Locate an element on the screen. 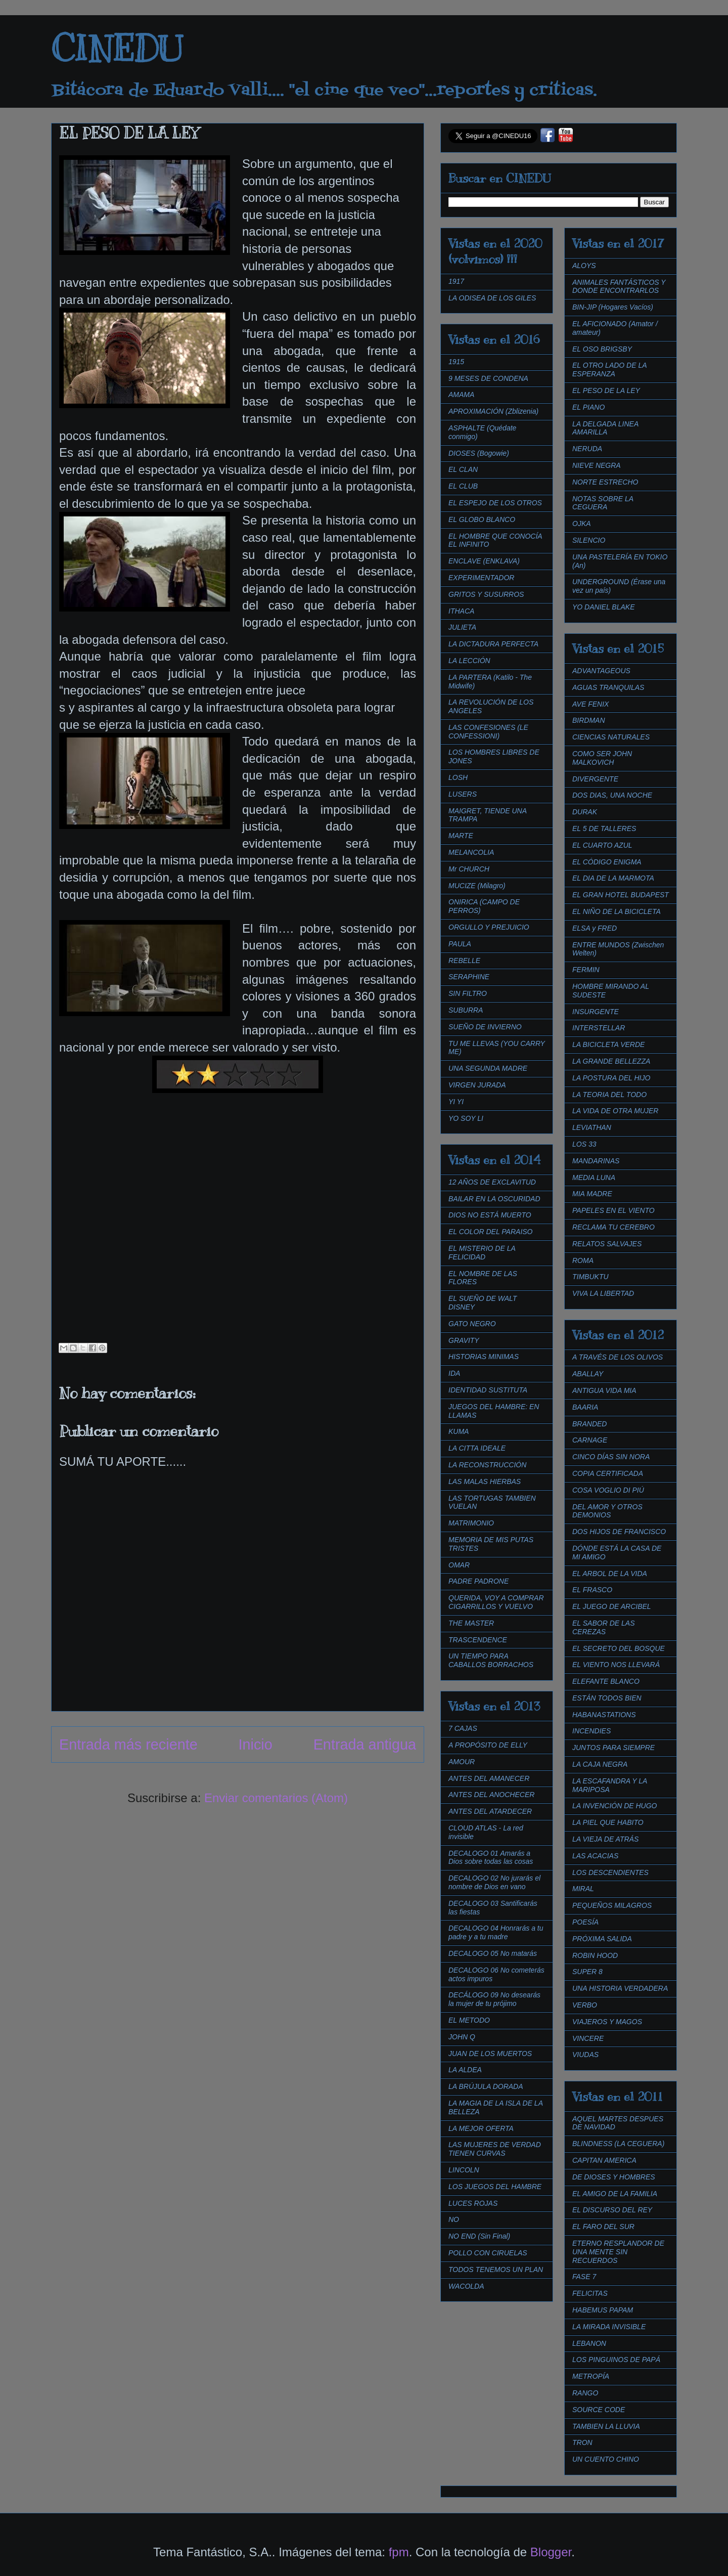 Image resolution: width=728 pixels, height=2576 pixels. ETERNO RESPLANDOR DE UNA MENTE SIN RECUERDOS is located at coordinates (618, 2251).